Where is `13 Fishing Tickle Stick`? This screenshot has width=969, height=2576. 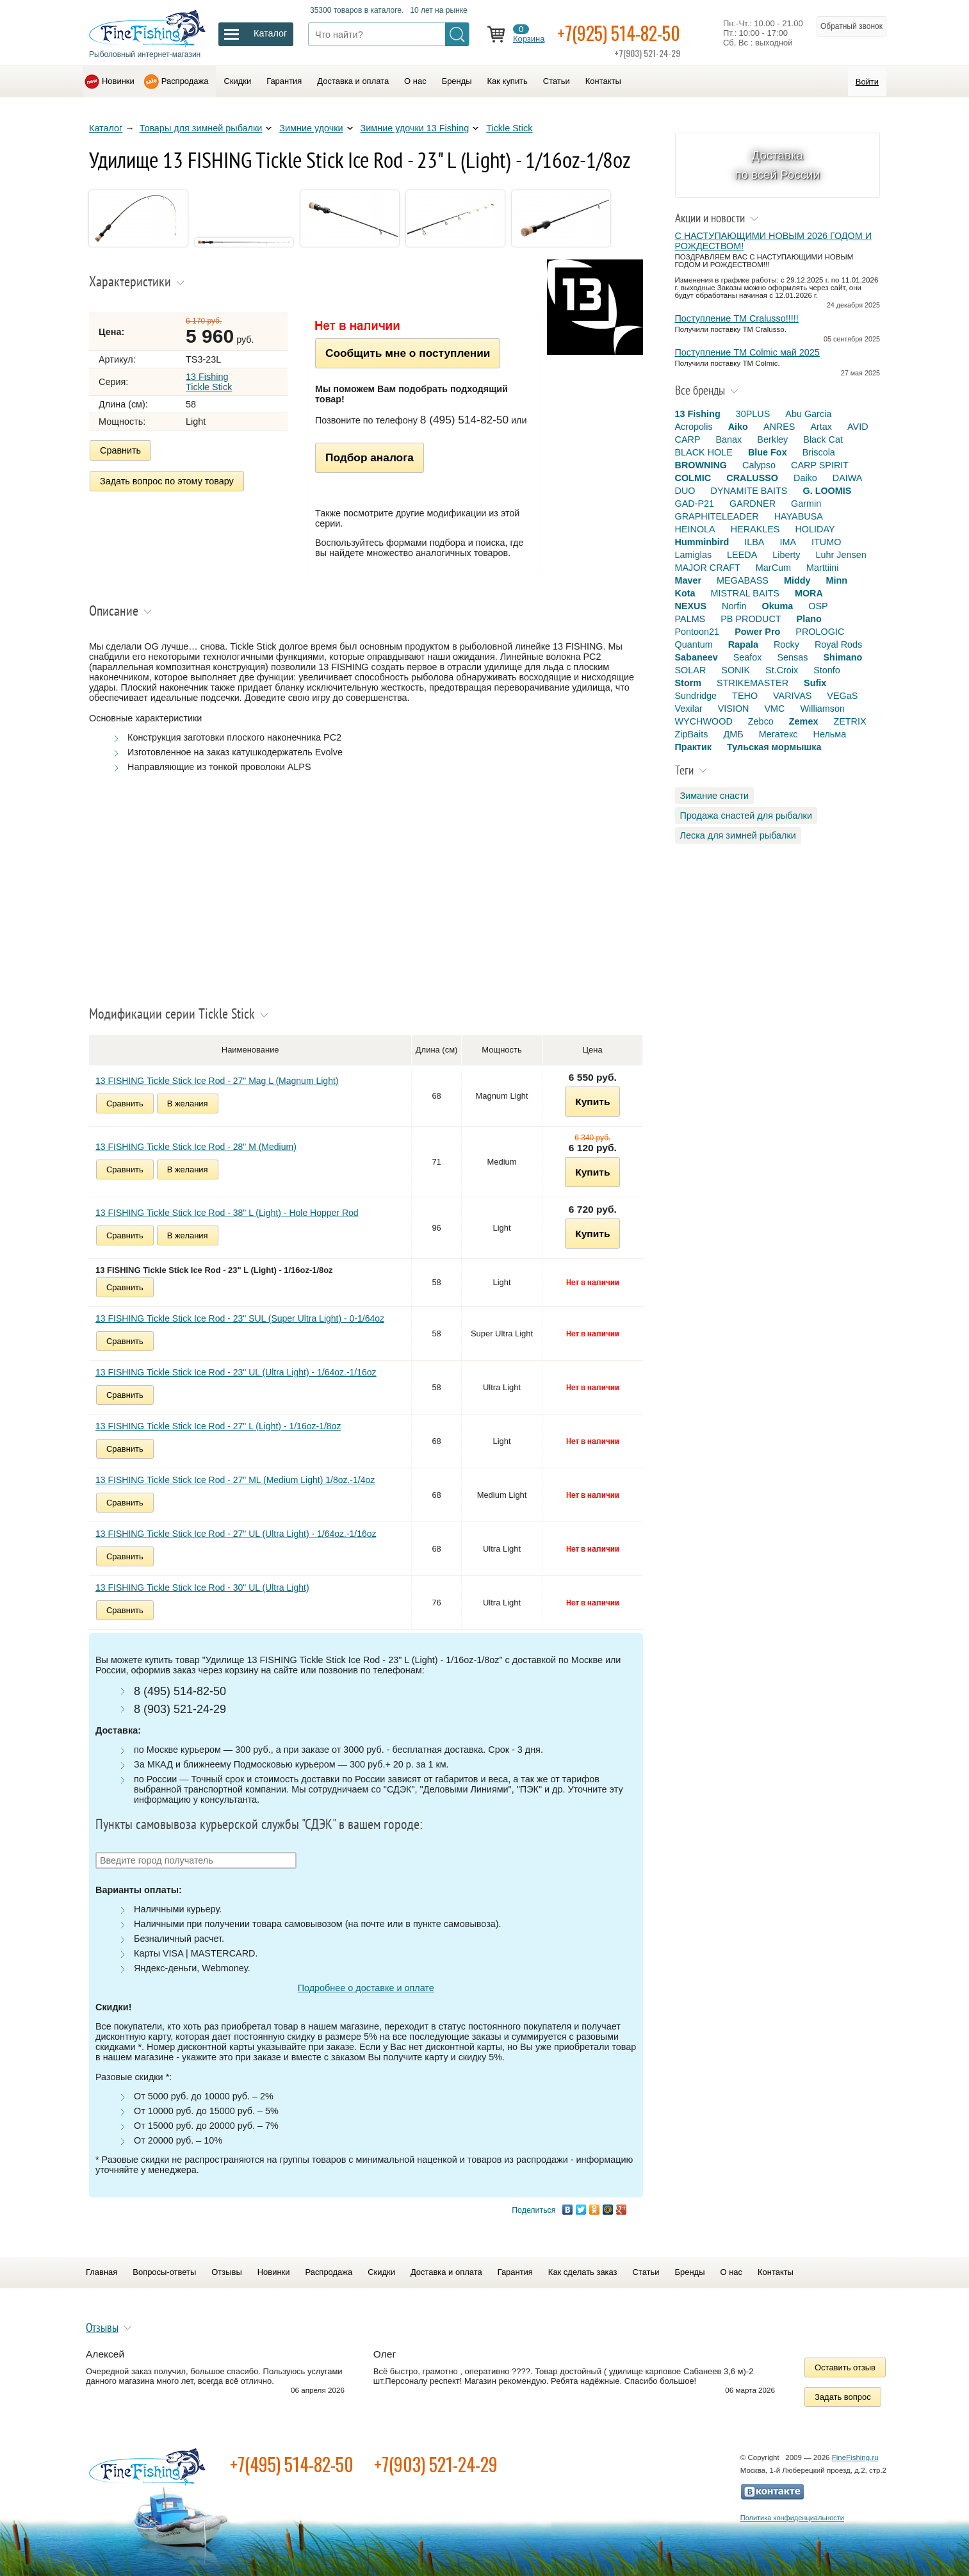
13 Fishing Tickle Stick is located at coordinates (209, 382).